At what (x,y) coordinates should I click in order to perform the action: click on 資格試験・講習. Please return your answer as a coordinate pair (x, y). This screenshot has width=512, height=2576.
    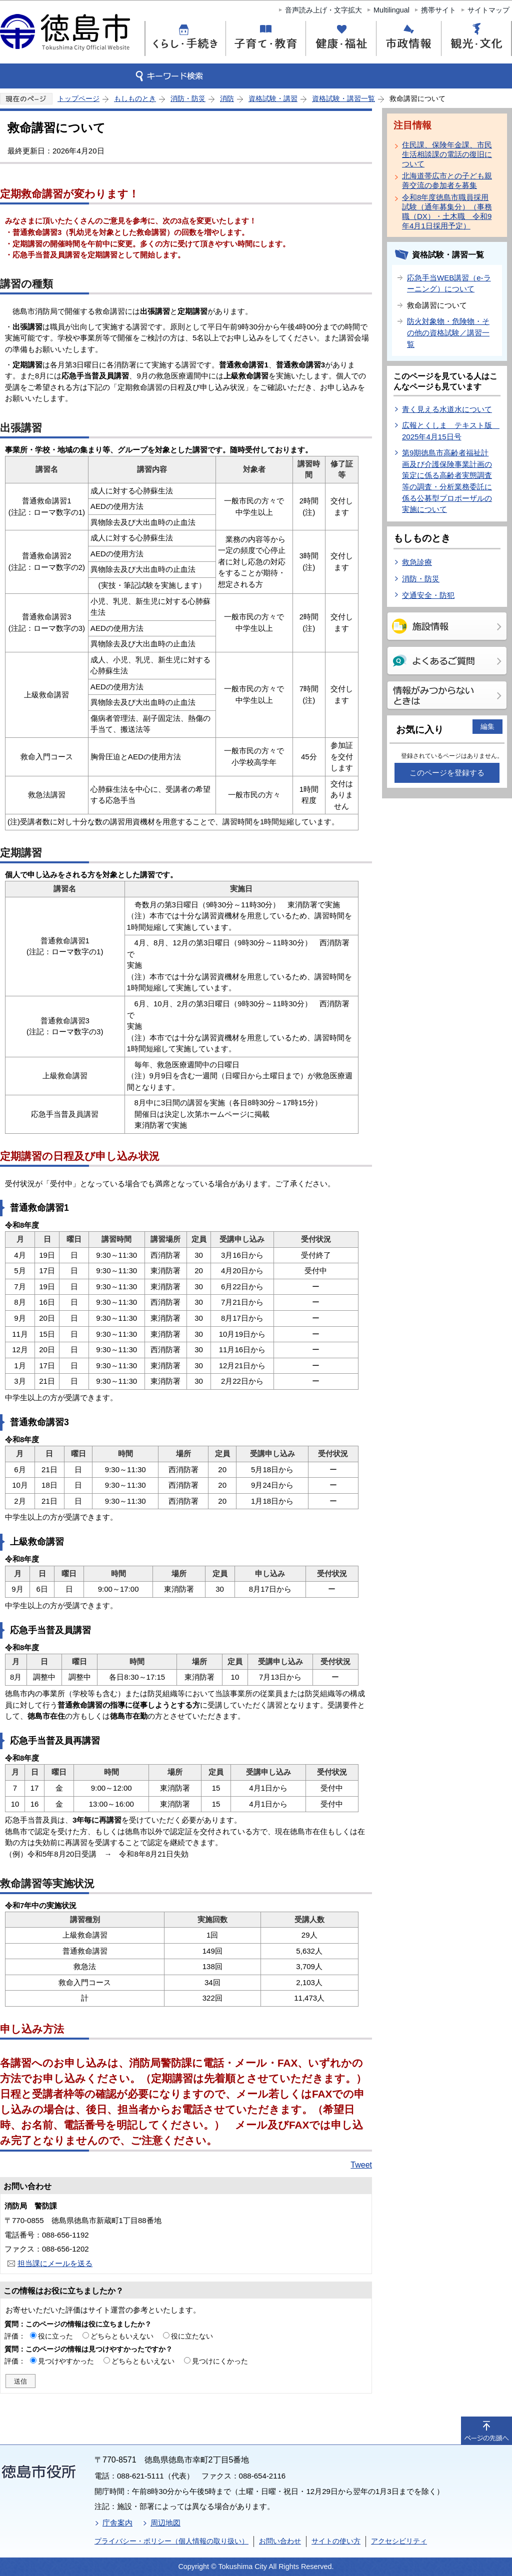
    Looking at the image, I should click on (273, 98).